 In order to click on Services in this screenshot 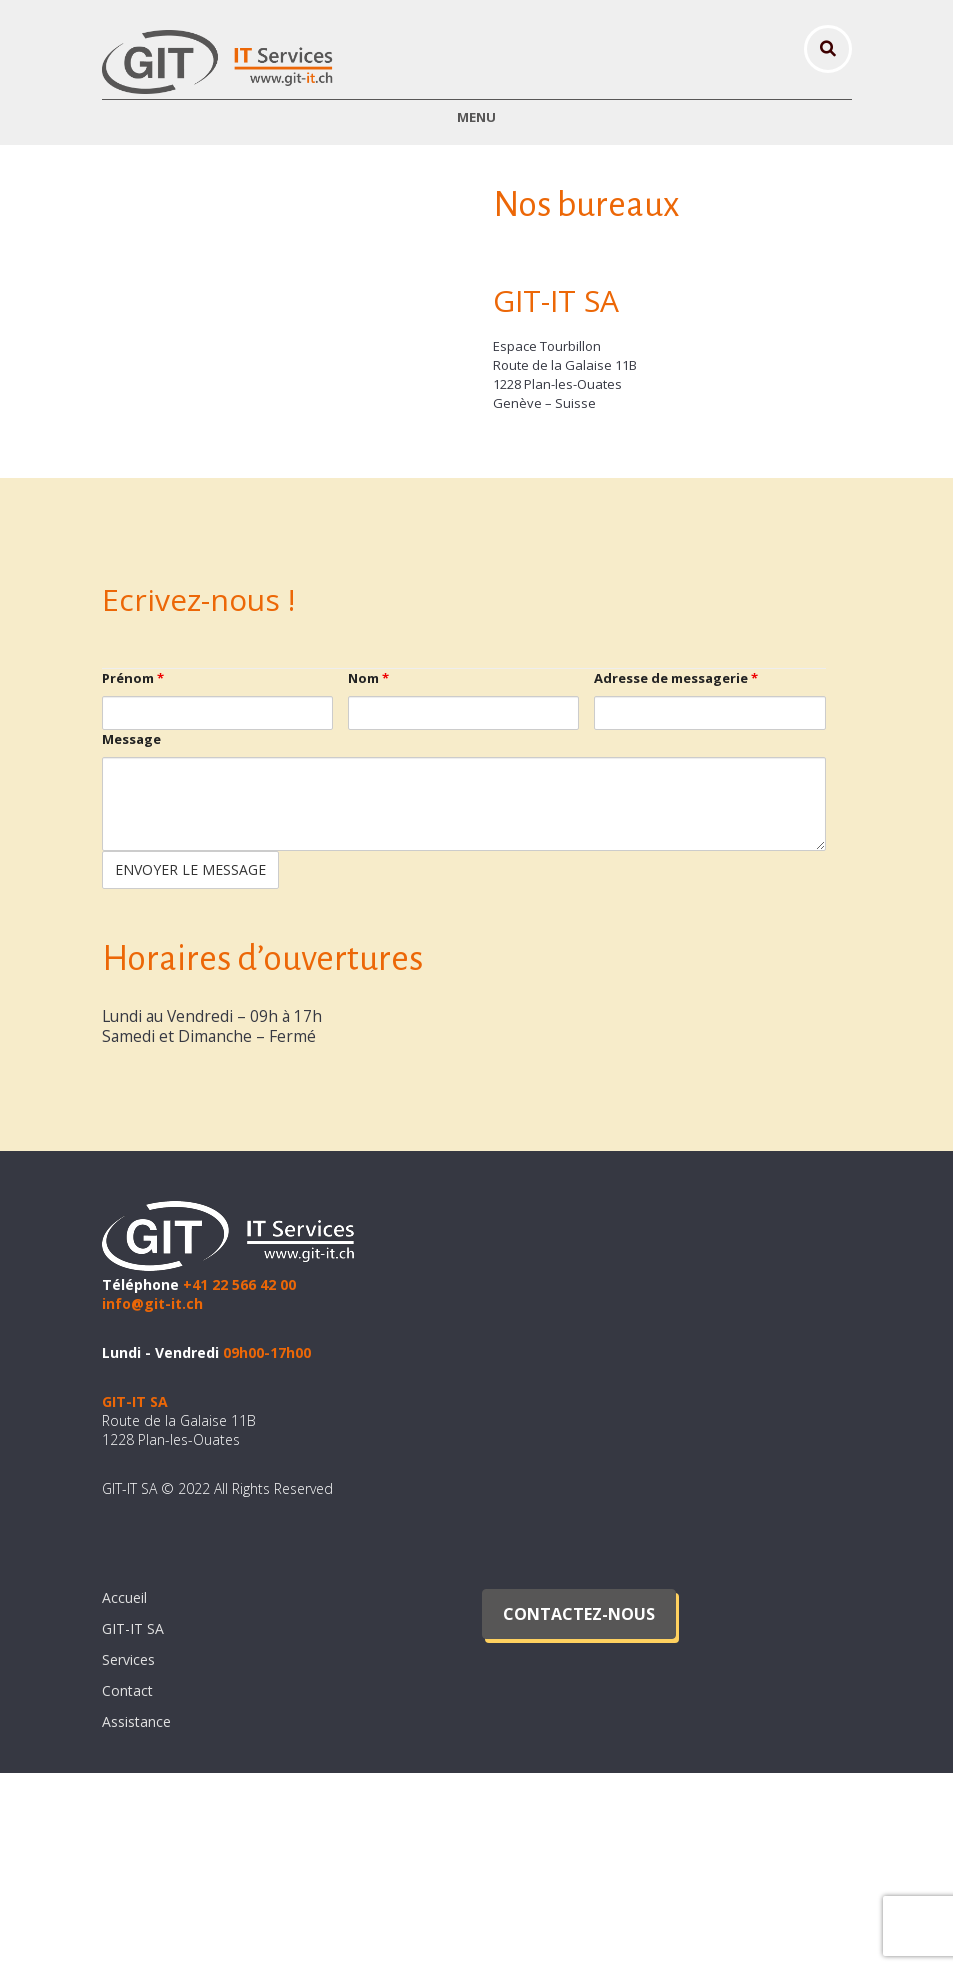, I will do `click(128, 1856)`.